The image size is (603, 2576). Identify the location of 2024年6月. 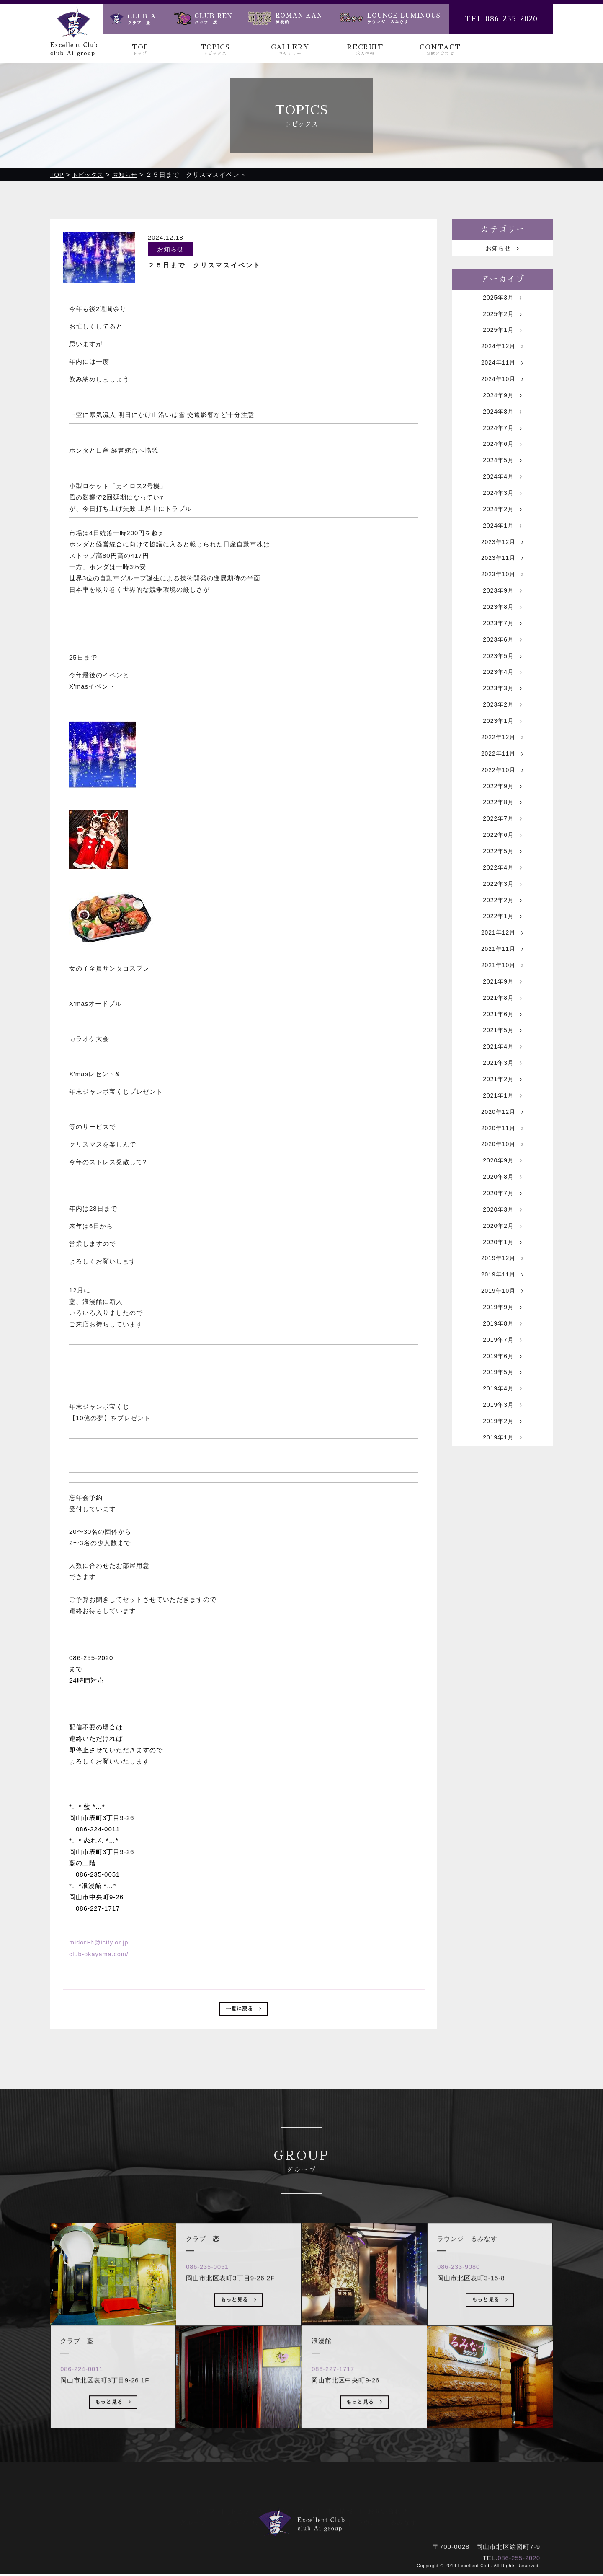
(502, 459).